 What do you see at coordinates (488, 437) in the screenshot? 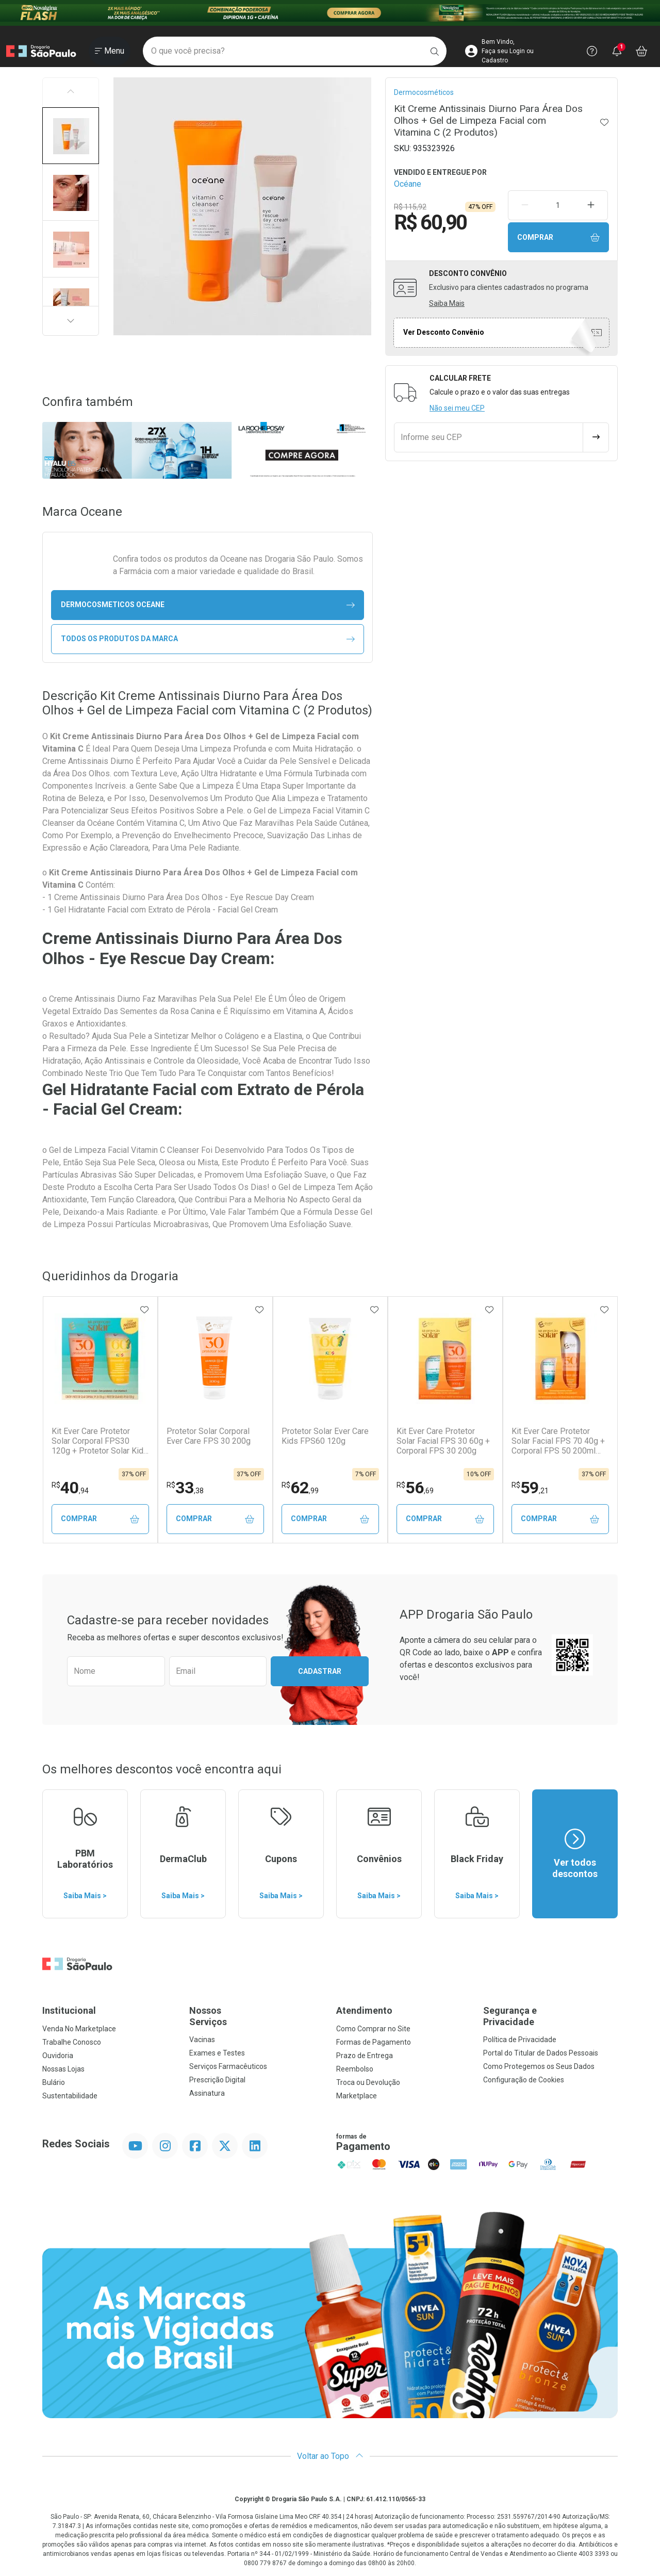
I see `[Informe seu CEP]` at bounding box center [488, 437].